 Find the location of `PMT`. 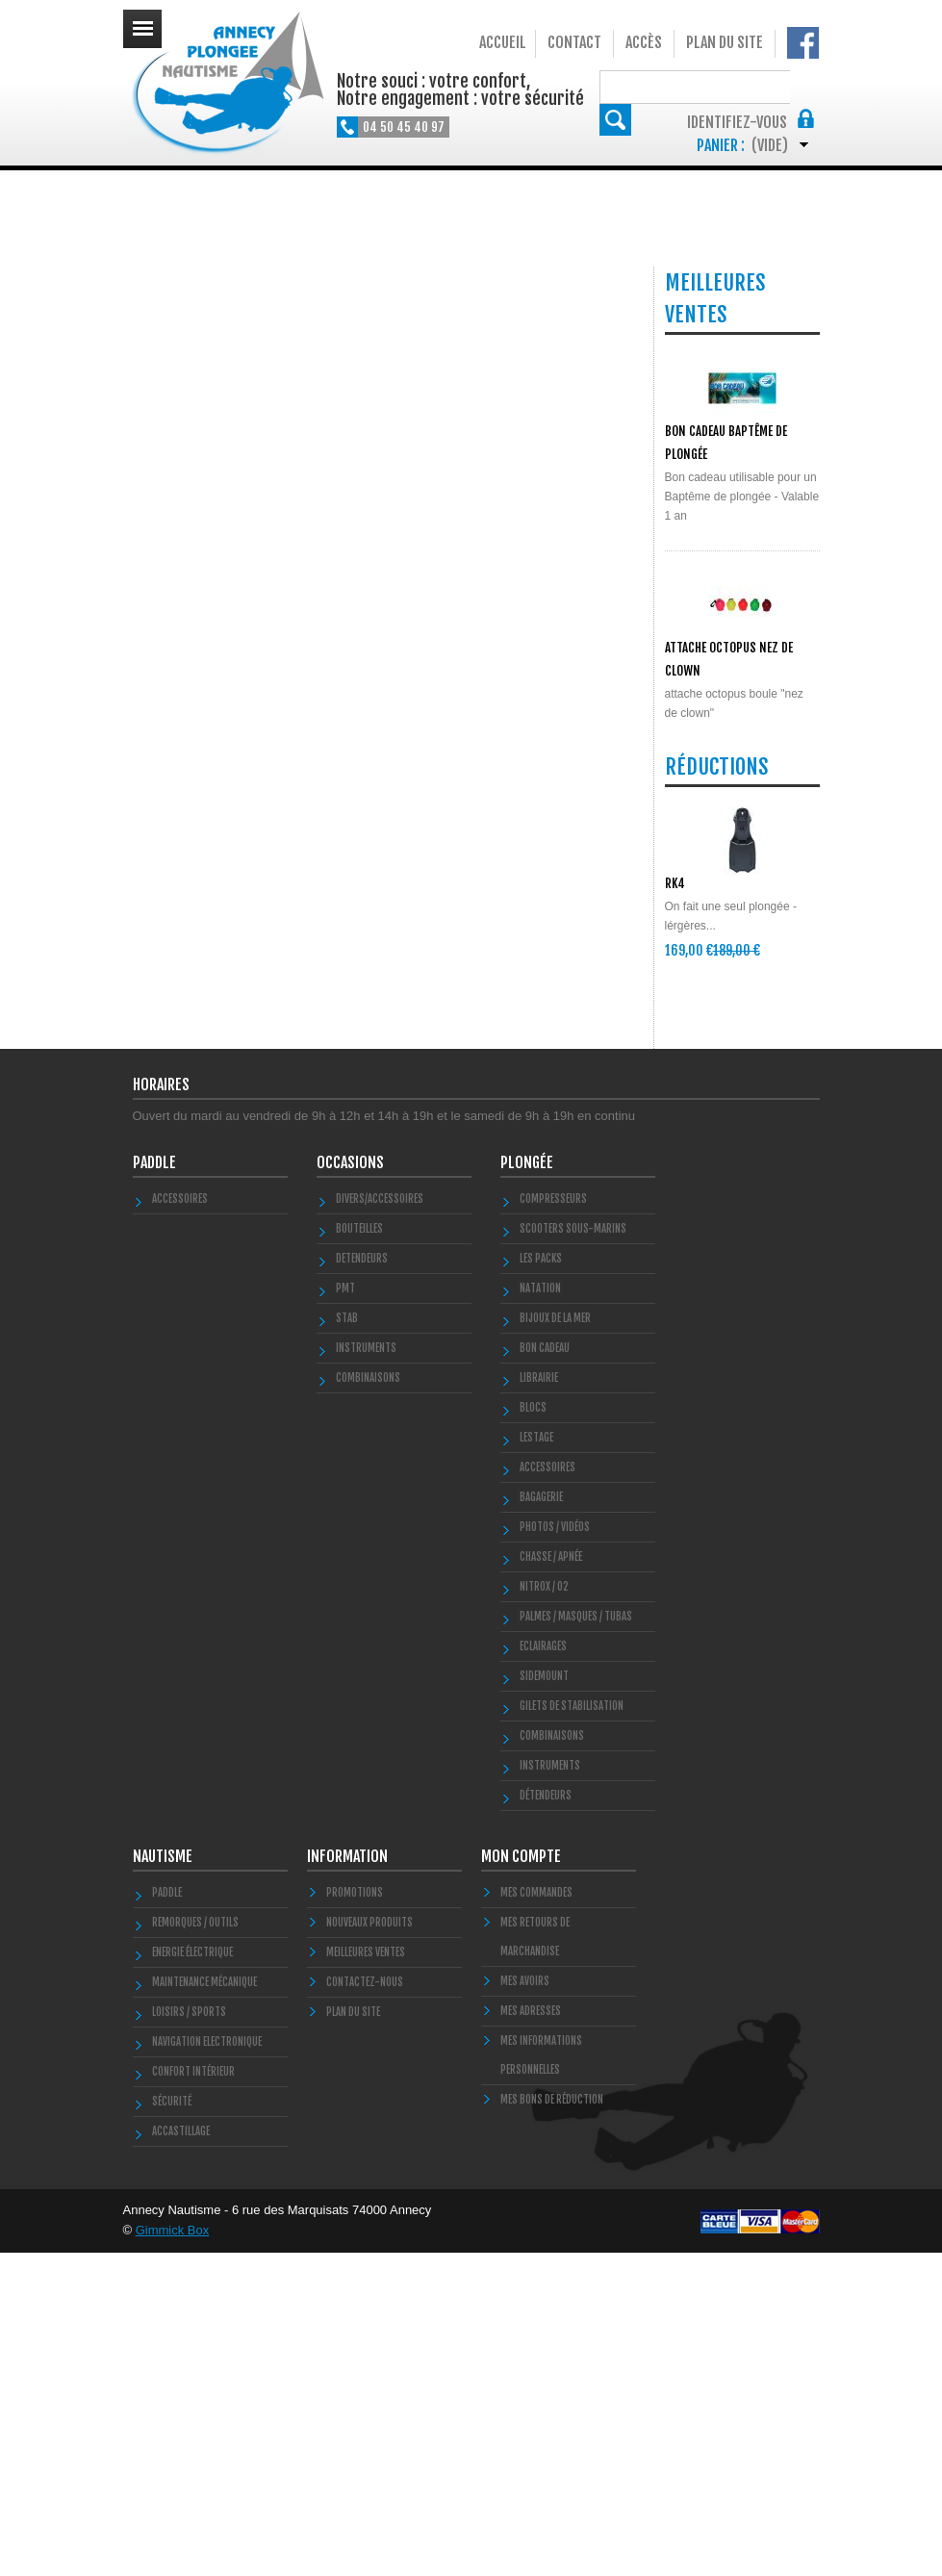

PMT is located at coordinates (345, 1612).